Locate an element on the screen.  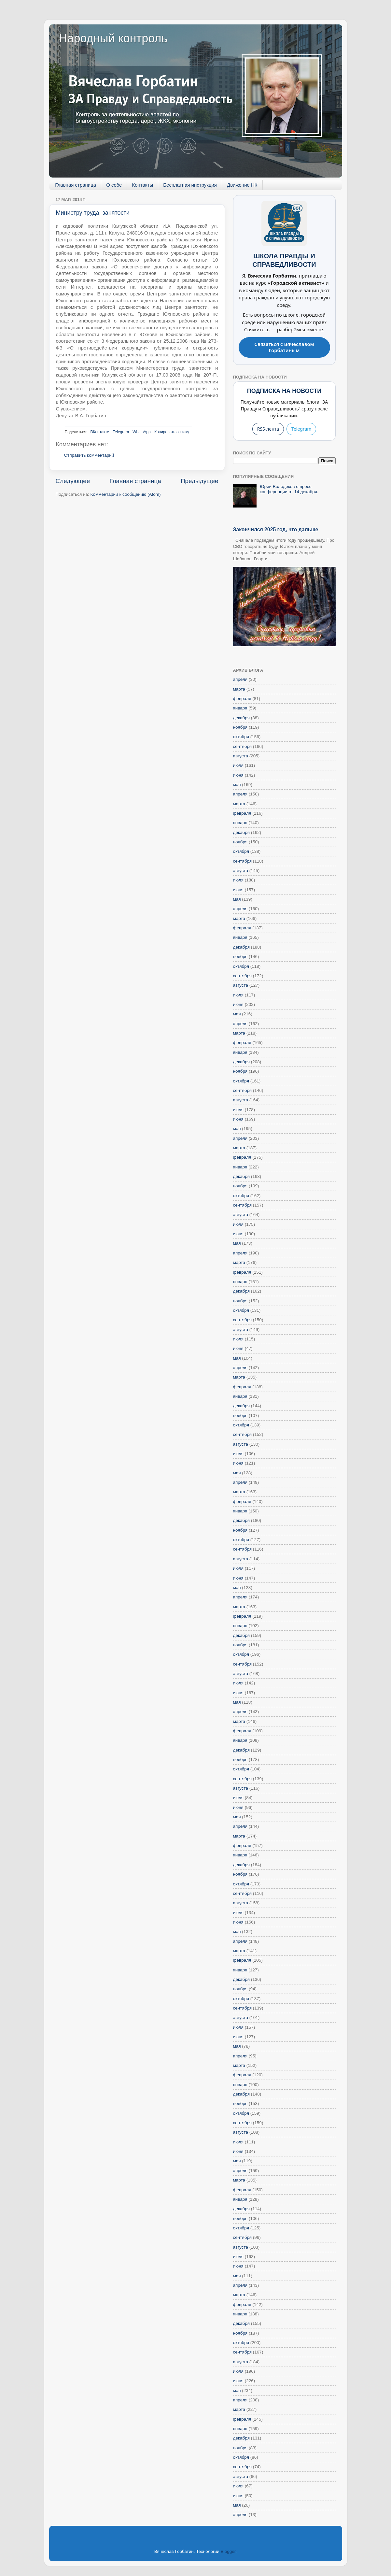
WhatsApp is located at coordinates (141, 432).